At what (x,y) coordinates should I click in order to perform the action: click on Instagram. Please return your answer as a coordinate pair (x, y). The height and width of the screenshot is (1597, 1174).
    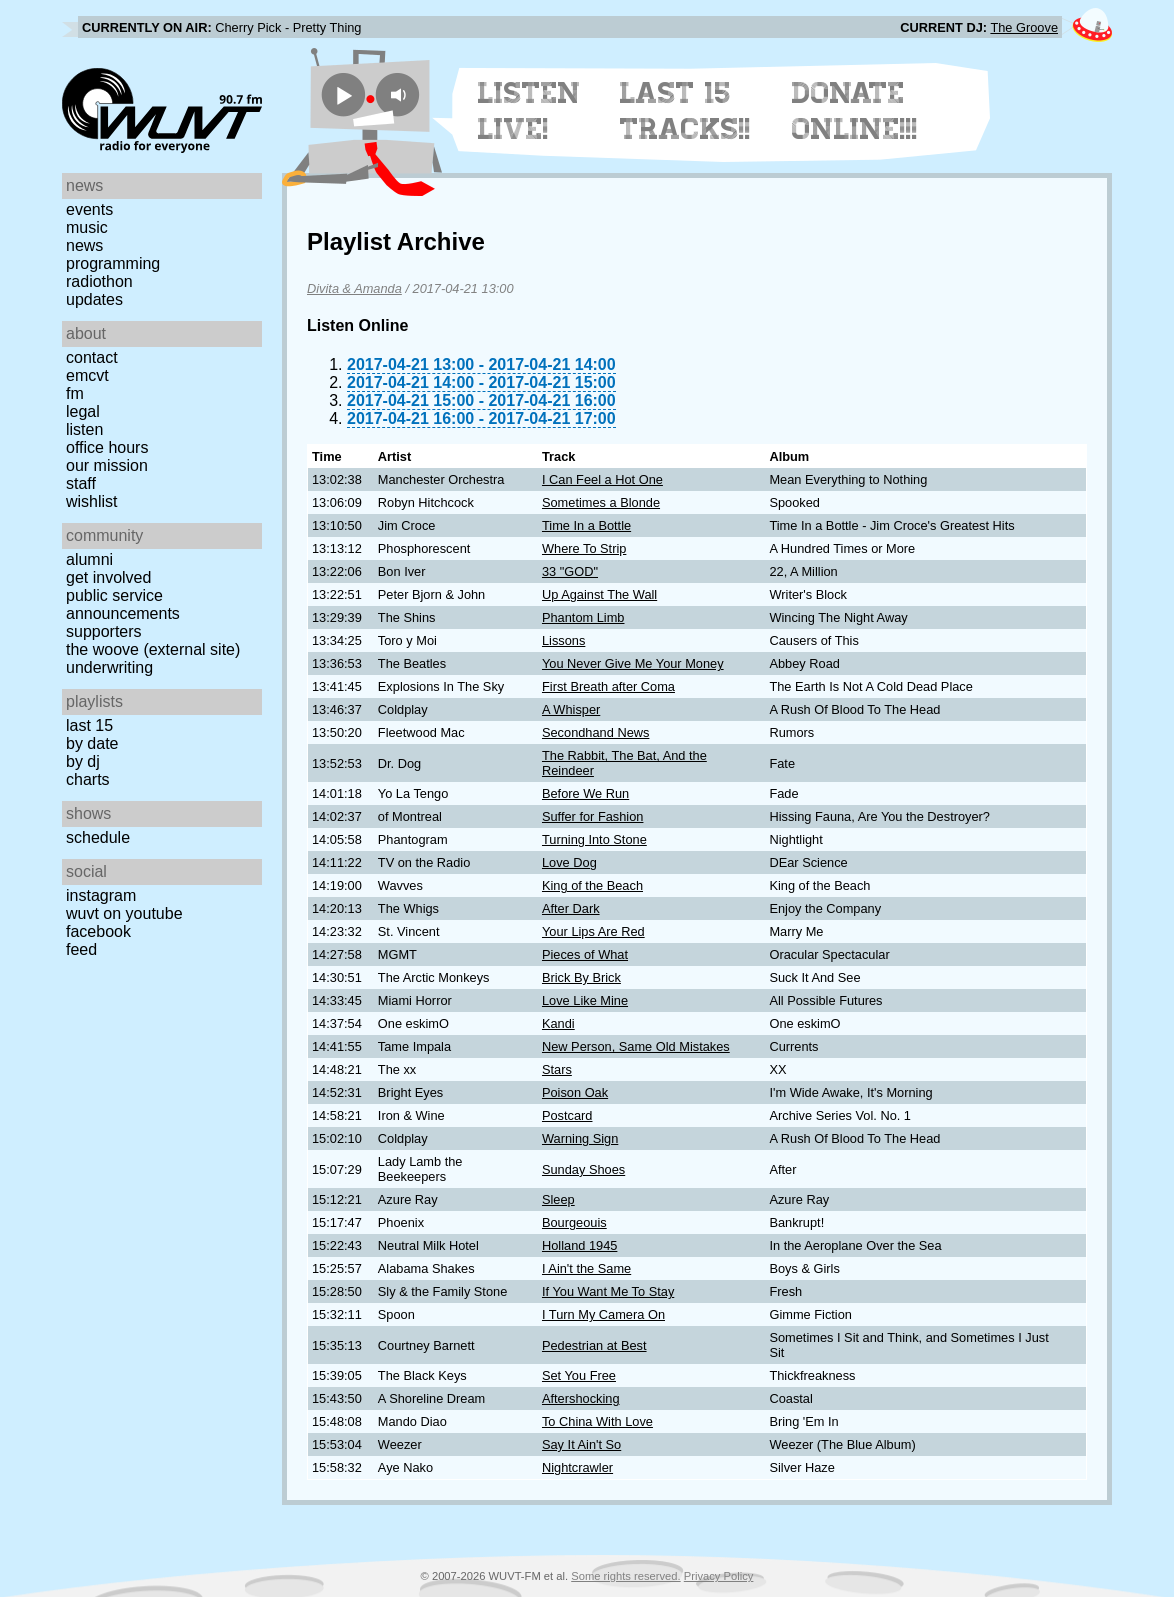
    Looking at the image, I should click on (101, 895).